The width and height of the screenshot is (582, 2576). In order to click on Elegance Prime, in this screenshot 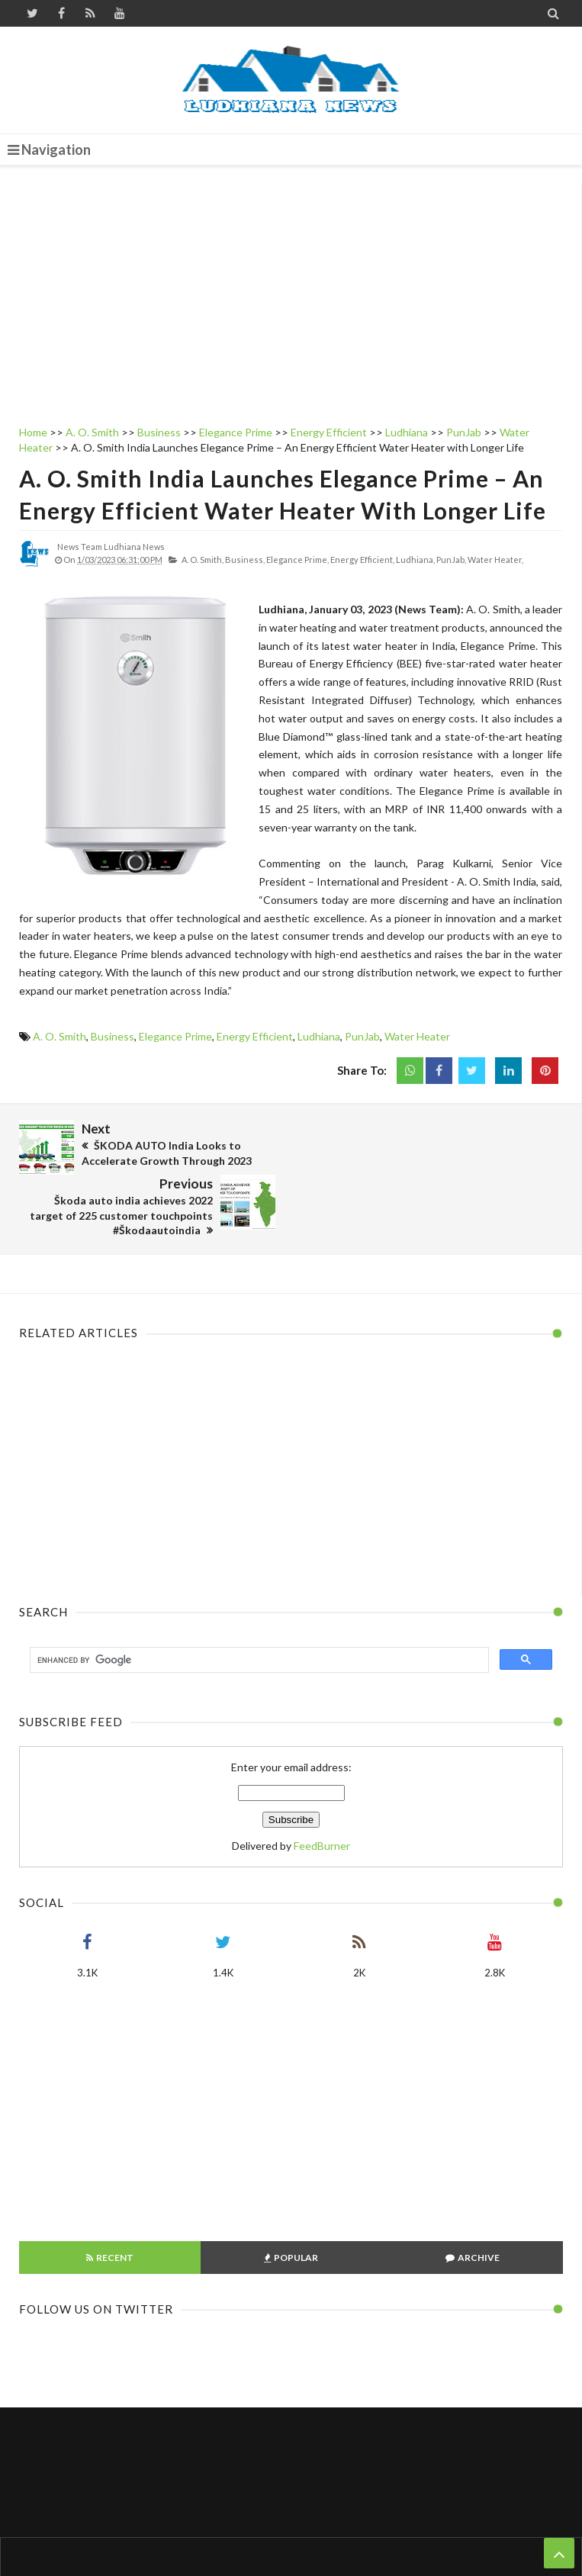, I will do `click(297, 559)`.